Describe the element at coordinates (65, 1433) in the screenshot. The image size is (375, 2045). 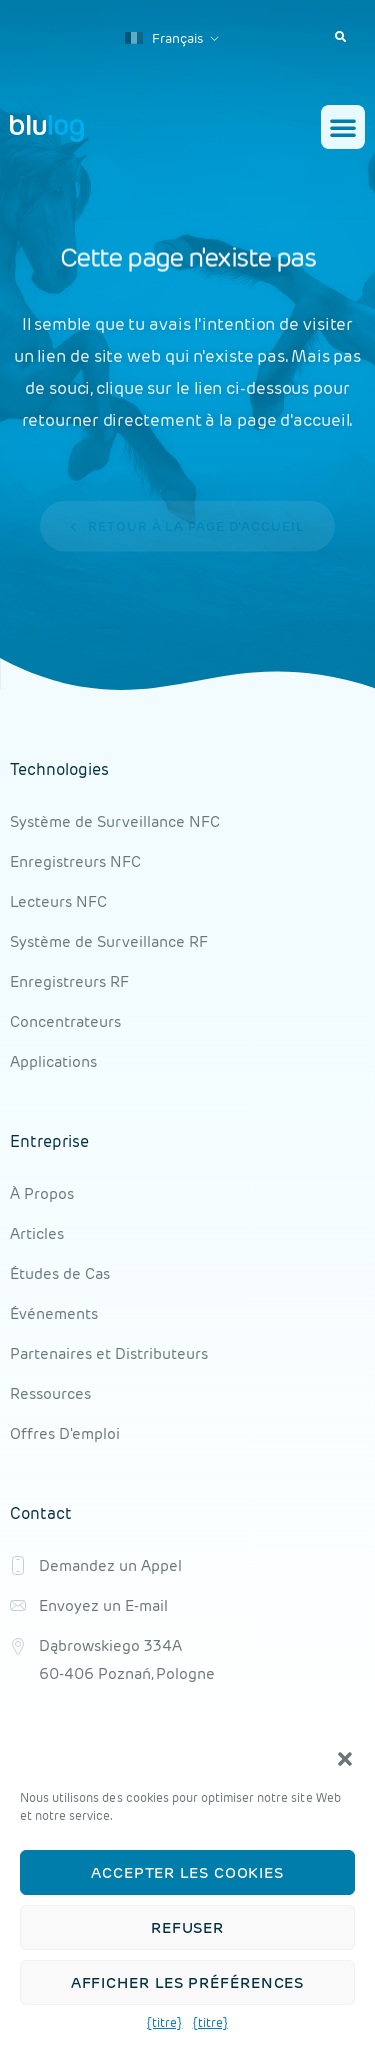
I see `Offres D'emploi` at that location.